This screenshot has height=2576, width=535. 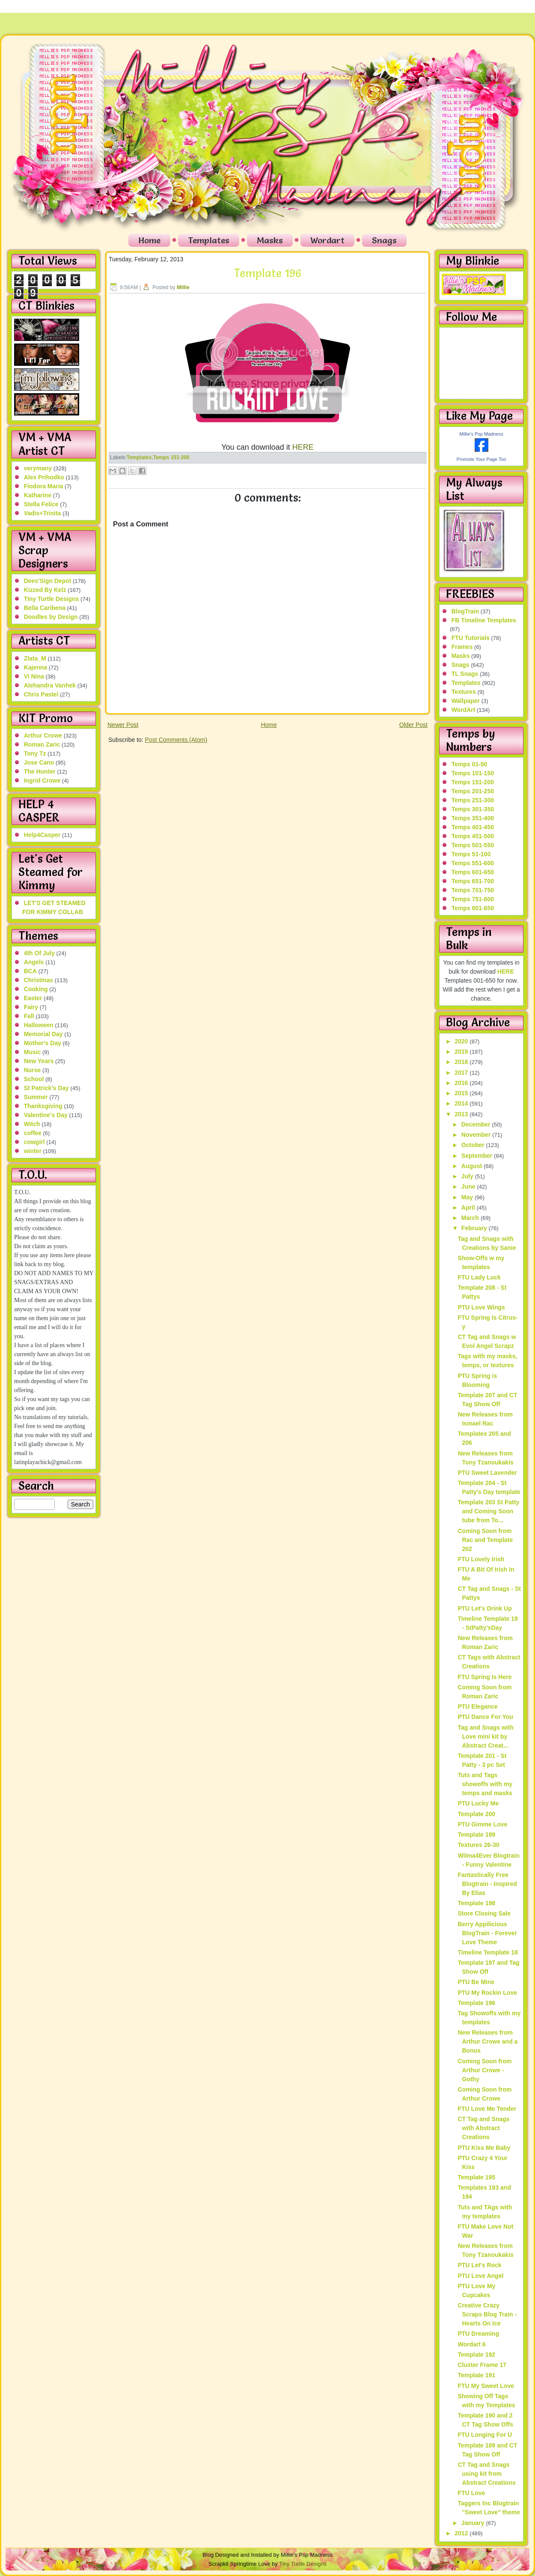 I want to click on Fall, so click(x=29, y=1016).